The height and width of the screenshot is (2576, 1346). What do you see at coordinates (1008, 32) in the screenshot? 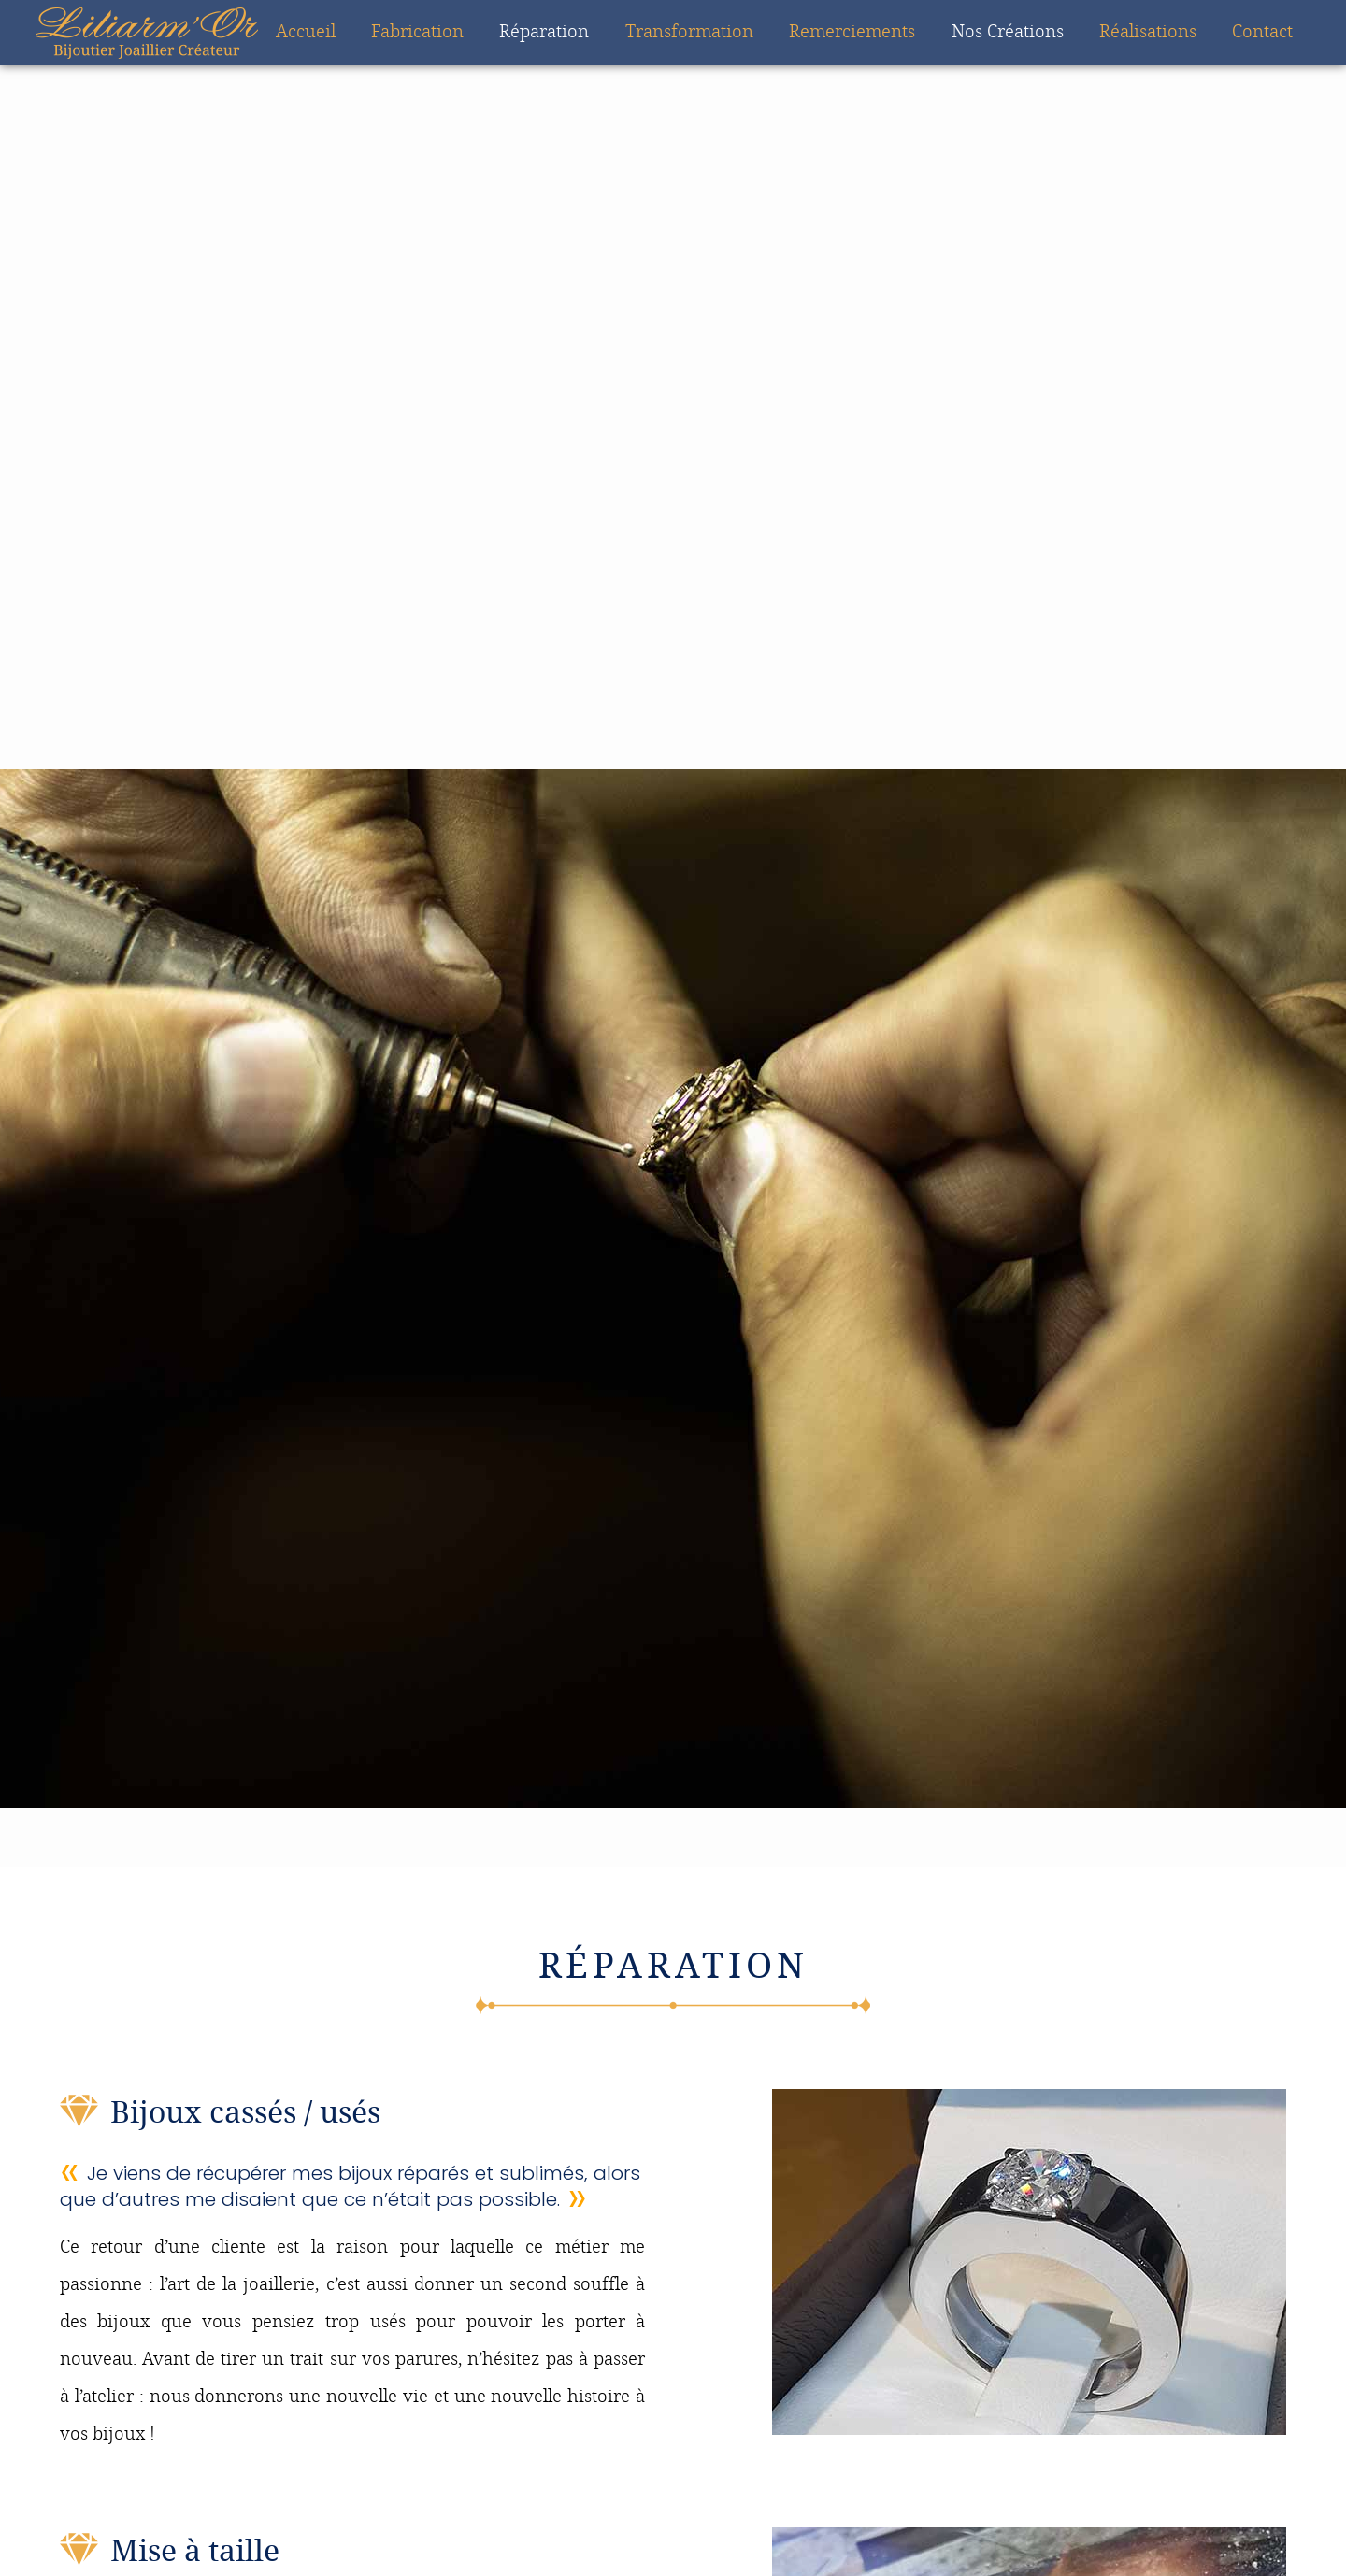
I see `Nos Créations` at bounding box center [1008, 32].